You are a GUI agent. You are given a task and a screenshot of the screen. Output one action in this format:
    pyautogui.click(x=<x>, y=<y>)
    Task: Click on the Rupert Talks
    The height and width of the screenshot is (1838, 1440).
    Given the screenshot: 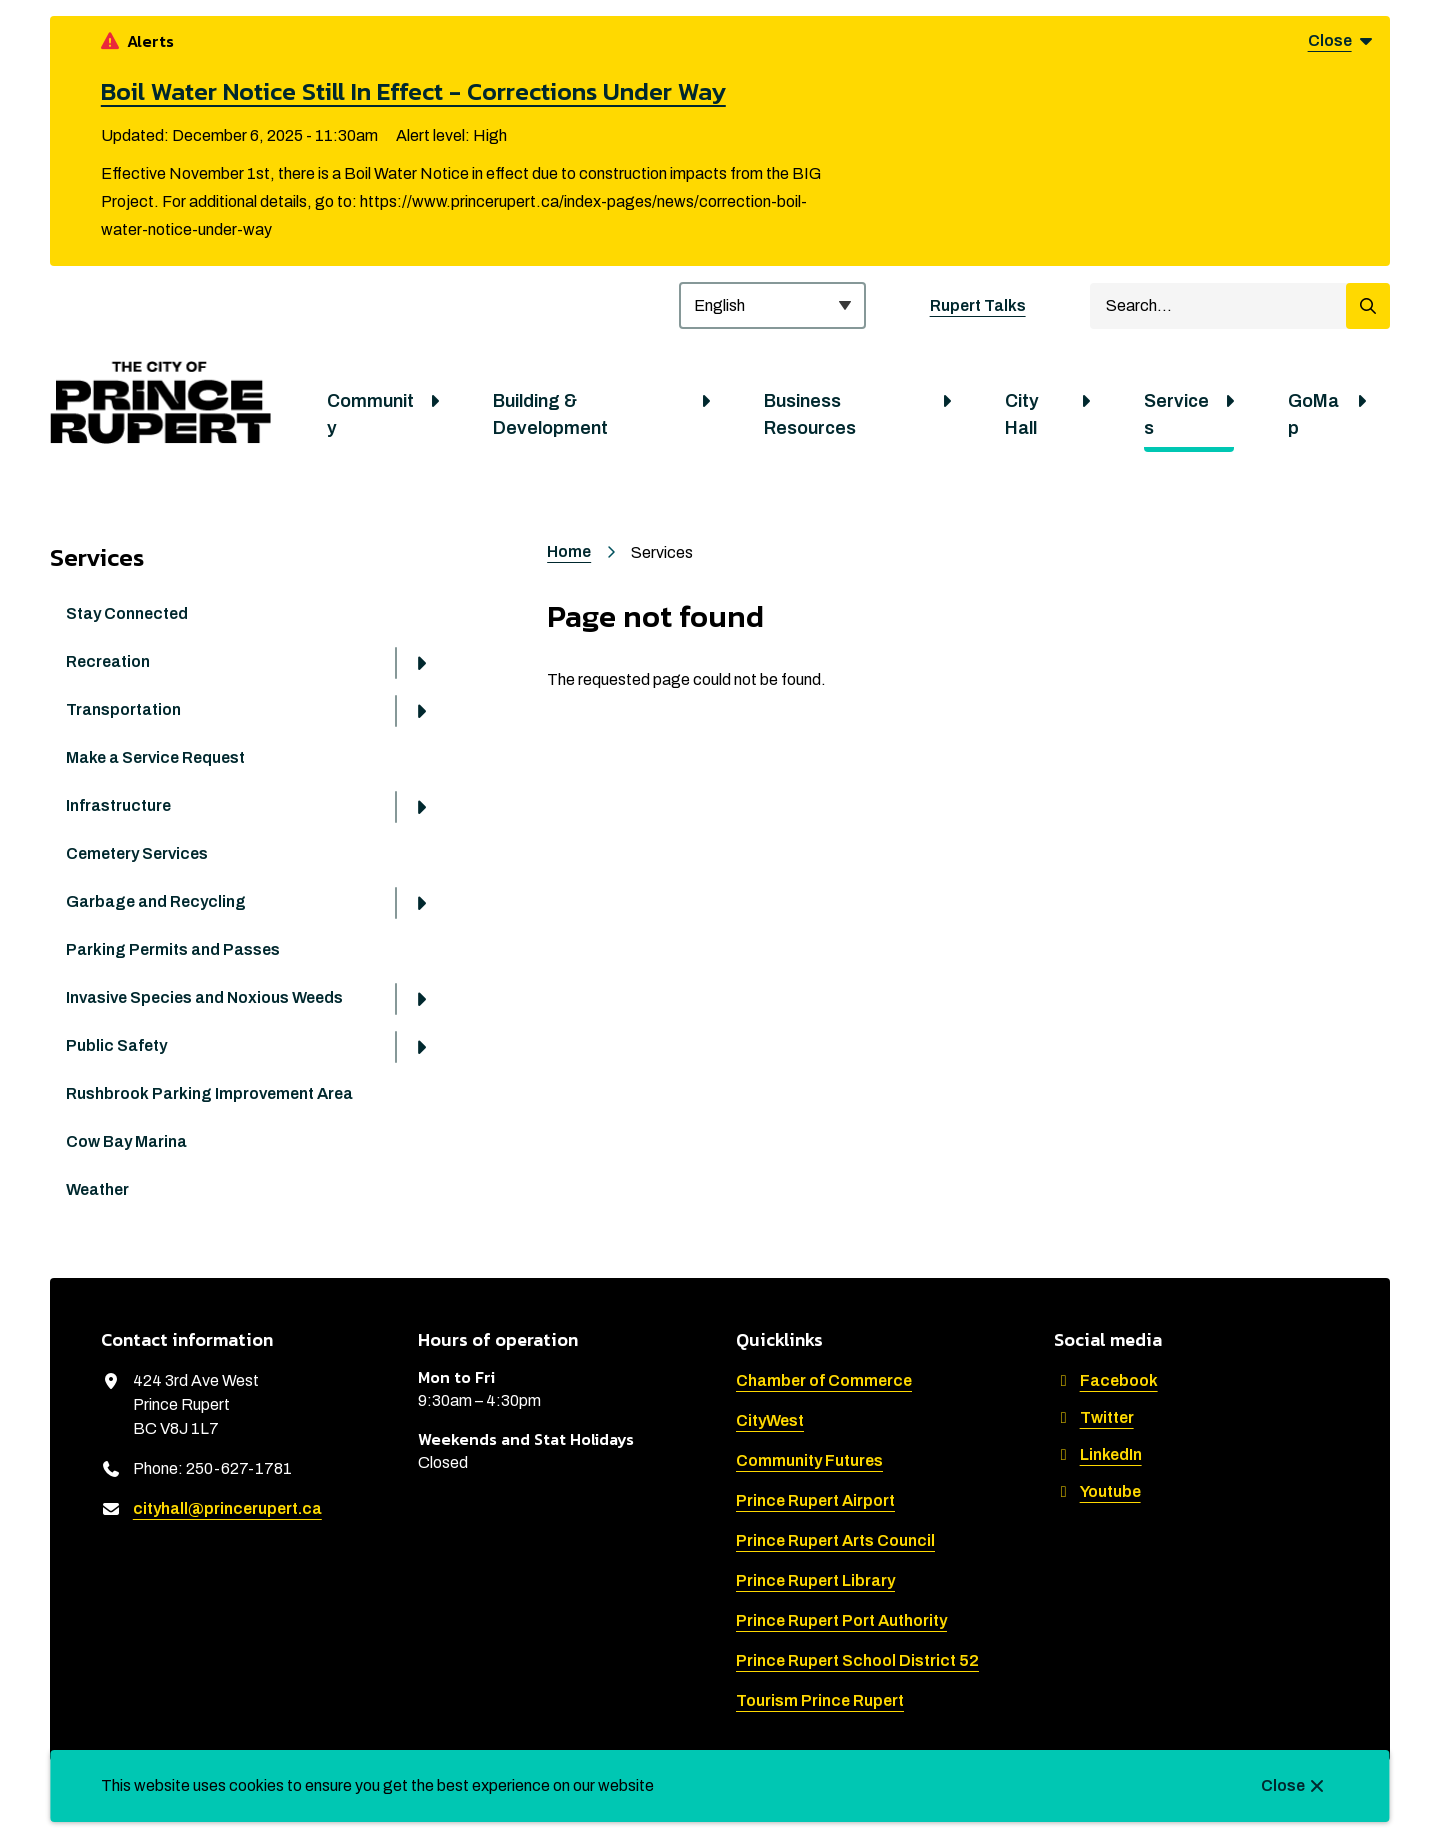 What is the action you would take?
    pyautogui.click(x=978, y=305)
    